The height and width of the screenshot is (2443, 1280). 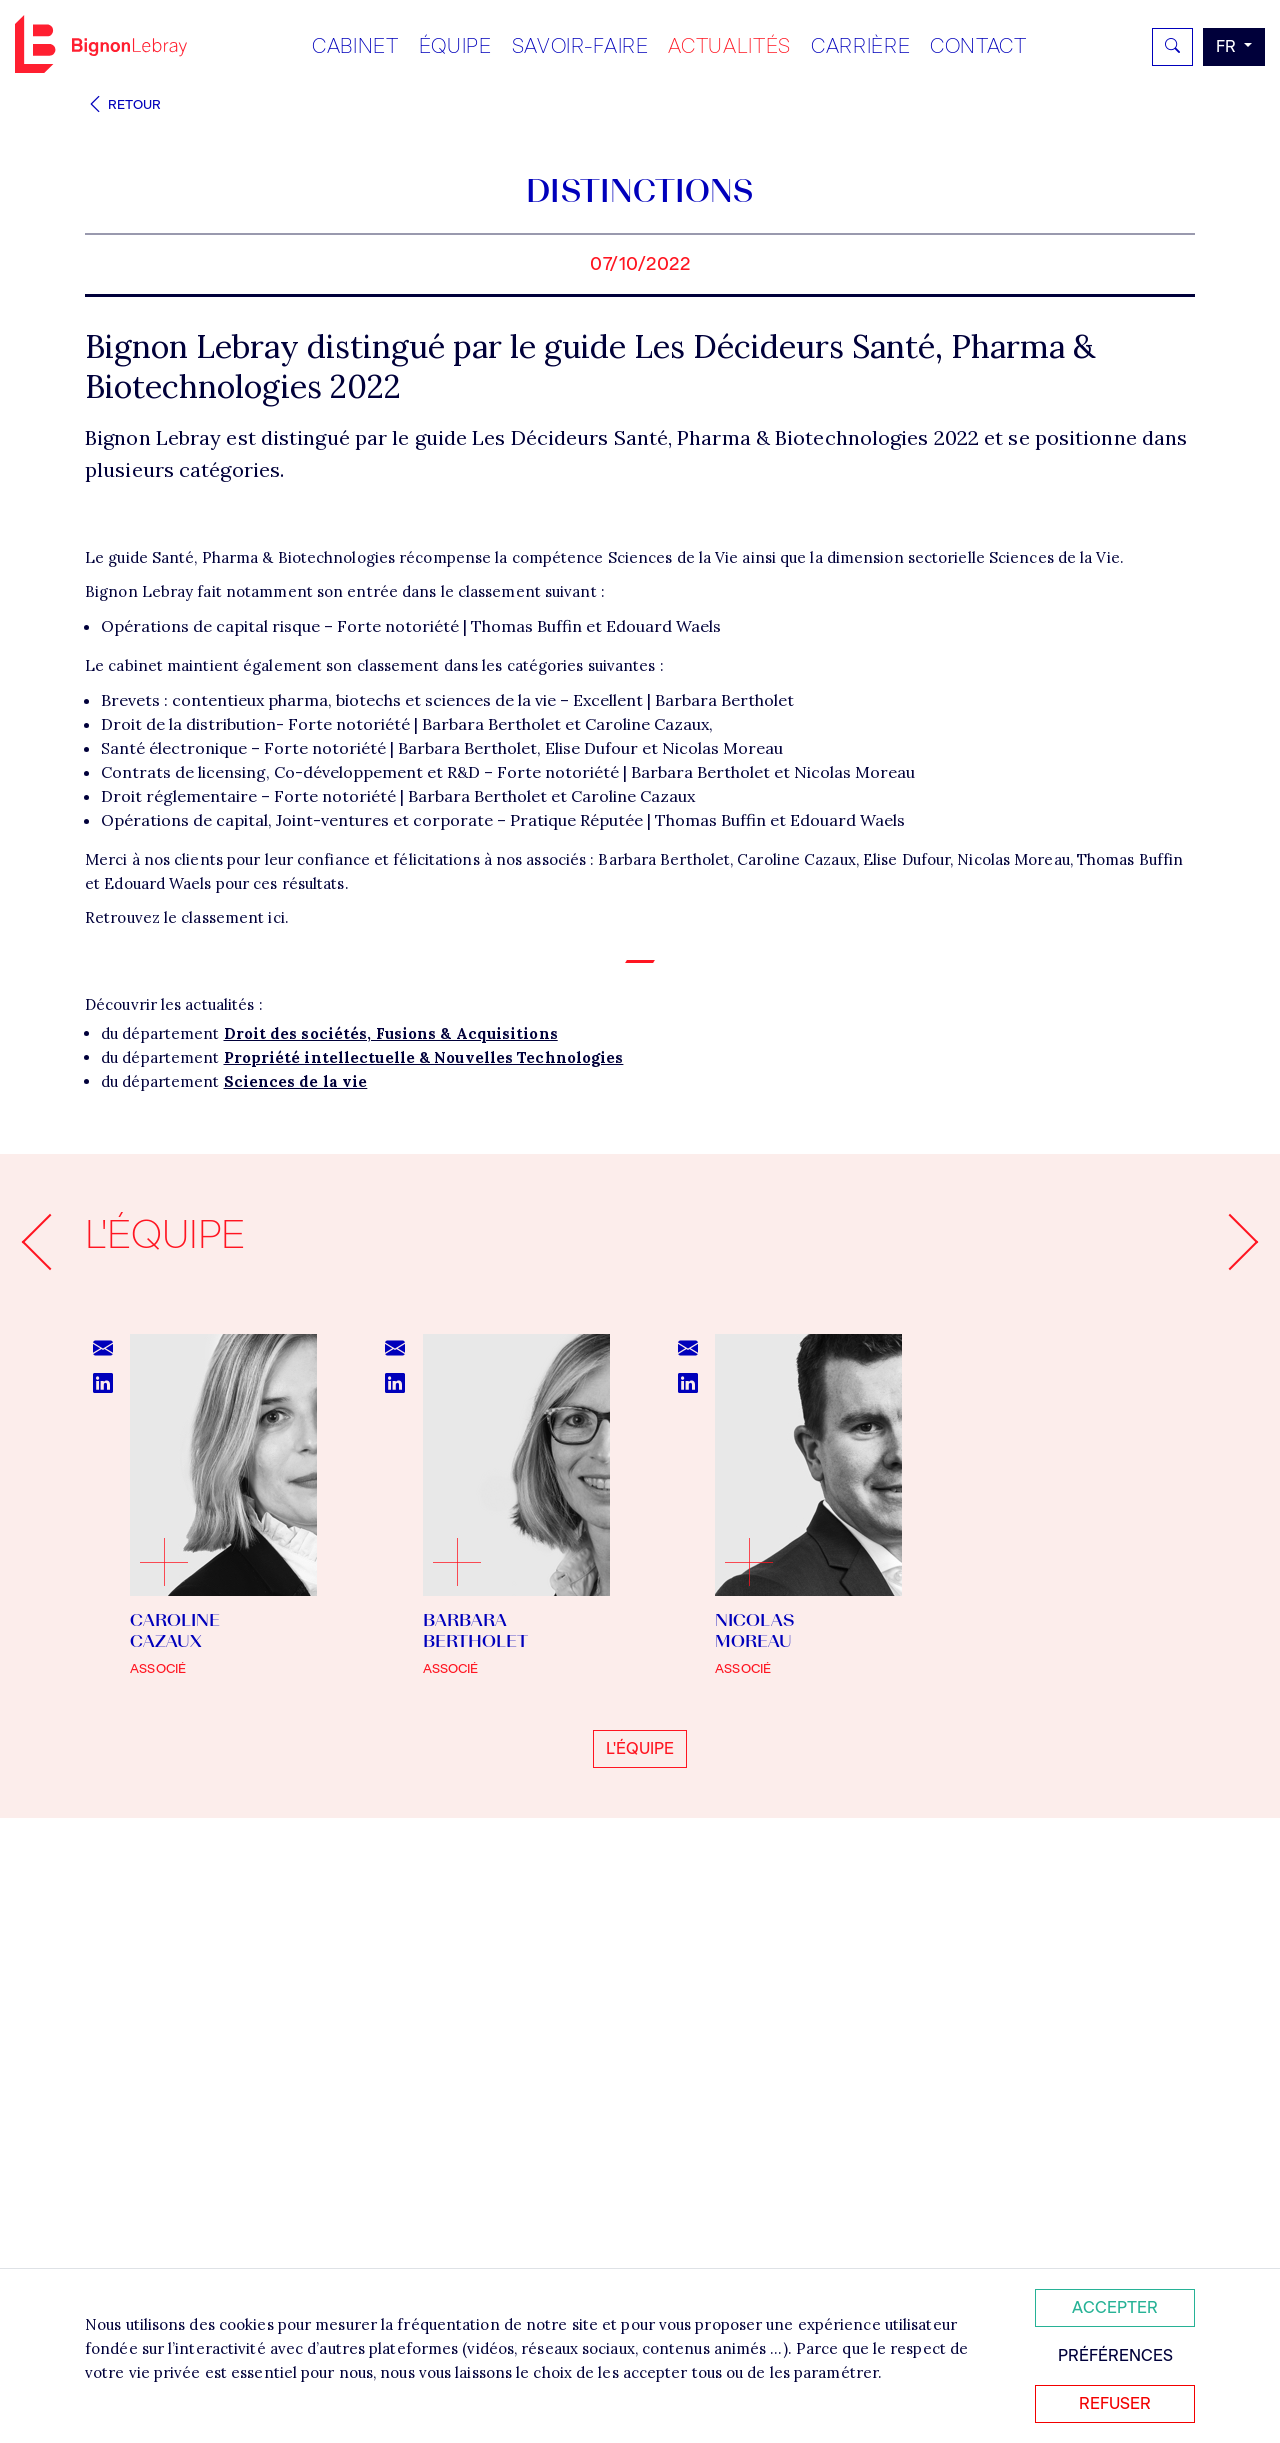 What do you see at coordinates (1228, 46) in the screenshot?
I see `fr` at bounding box center [1228, 46].